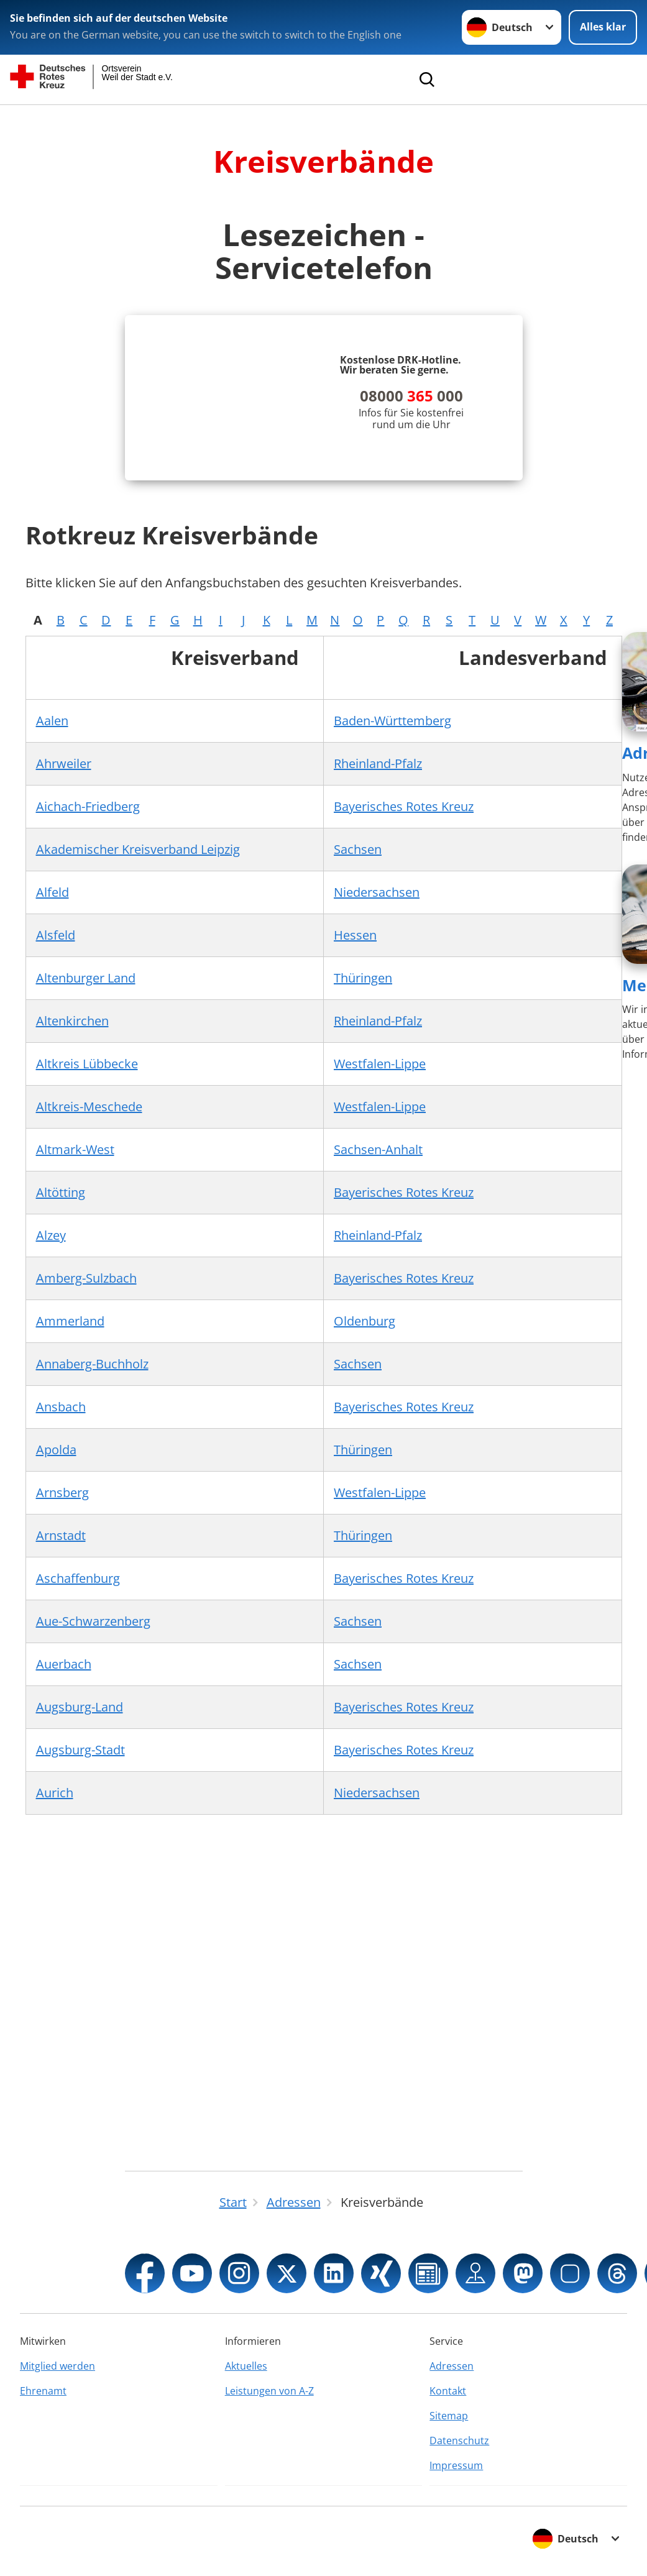 Image resolution: width=647 pixels, height=2576 pixels. Describe the element at coordinates (52, 720) in the screenshot. I see `Aalen` at that location.